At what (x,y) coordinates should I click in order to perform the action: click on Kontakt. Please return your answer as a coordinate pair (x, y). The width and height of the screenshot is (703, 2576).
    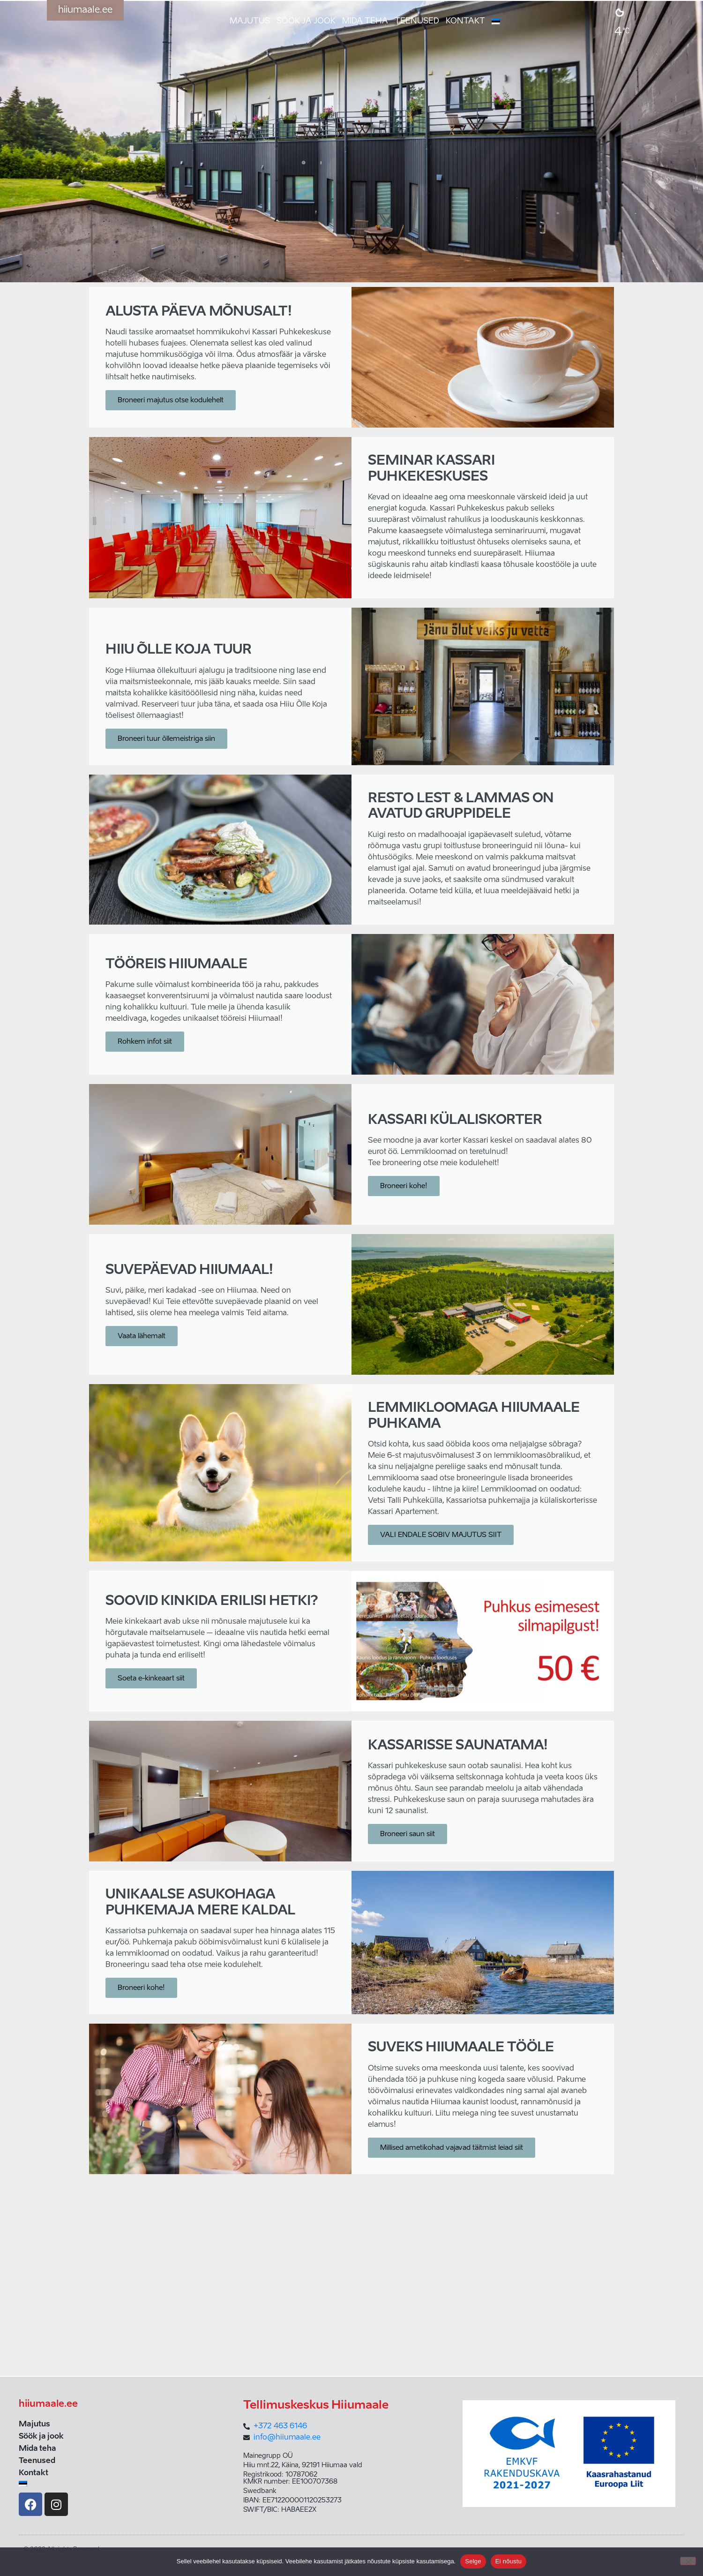
    Looking at the image, I should click on (465, 21).